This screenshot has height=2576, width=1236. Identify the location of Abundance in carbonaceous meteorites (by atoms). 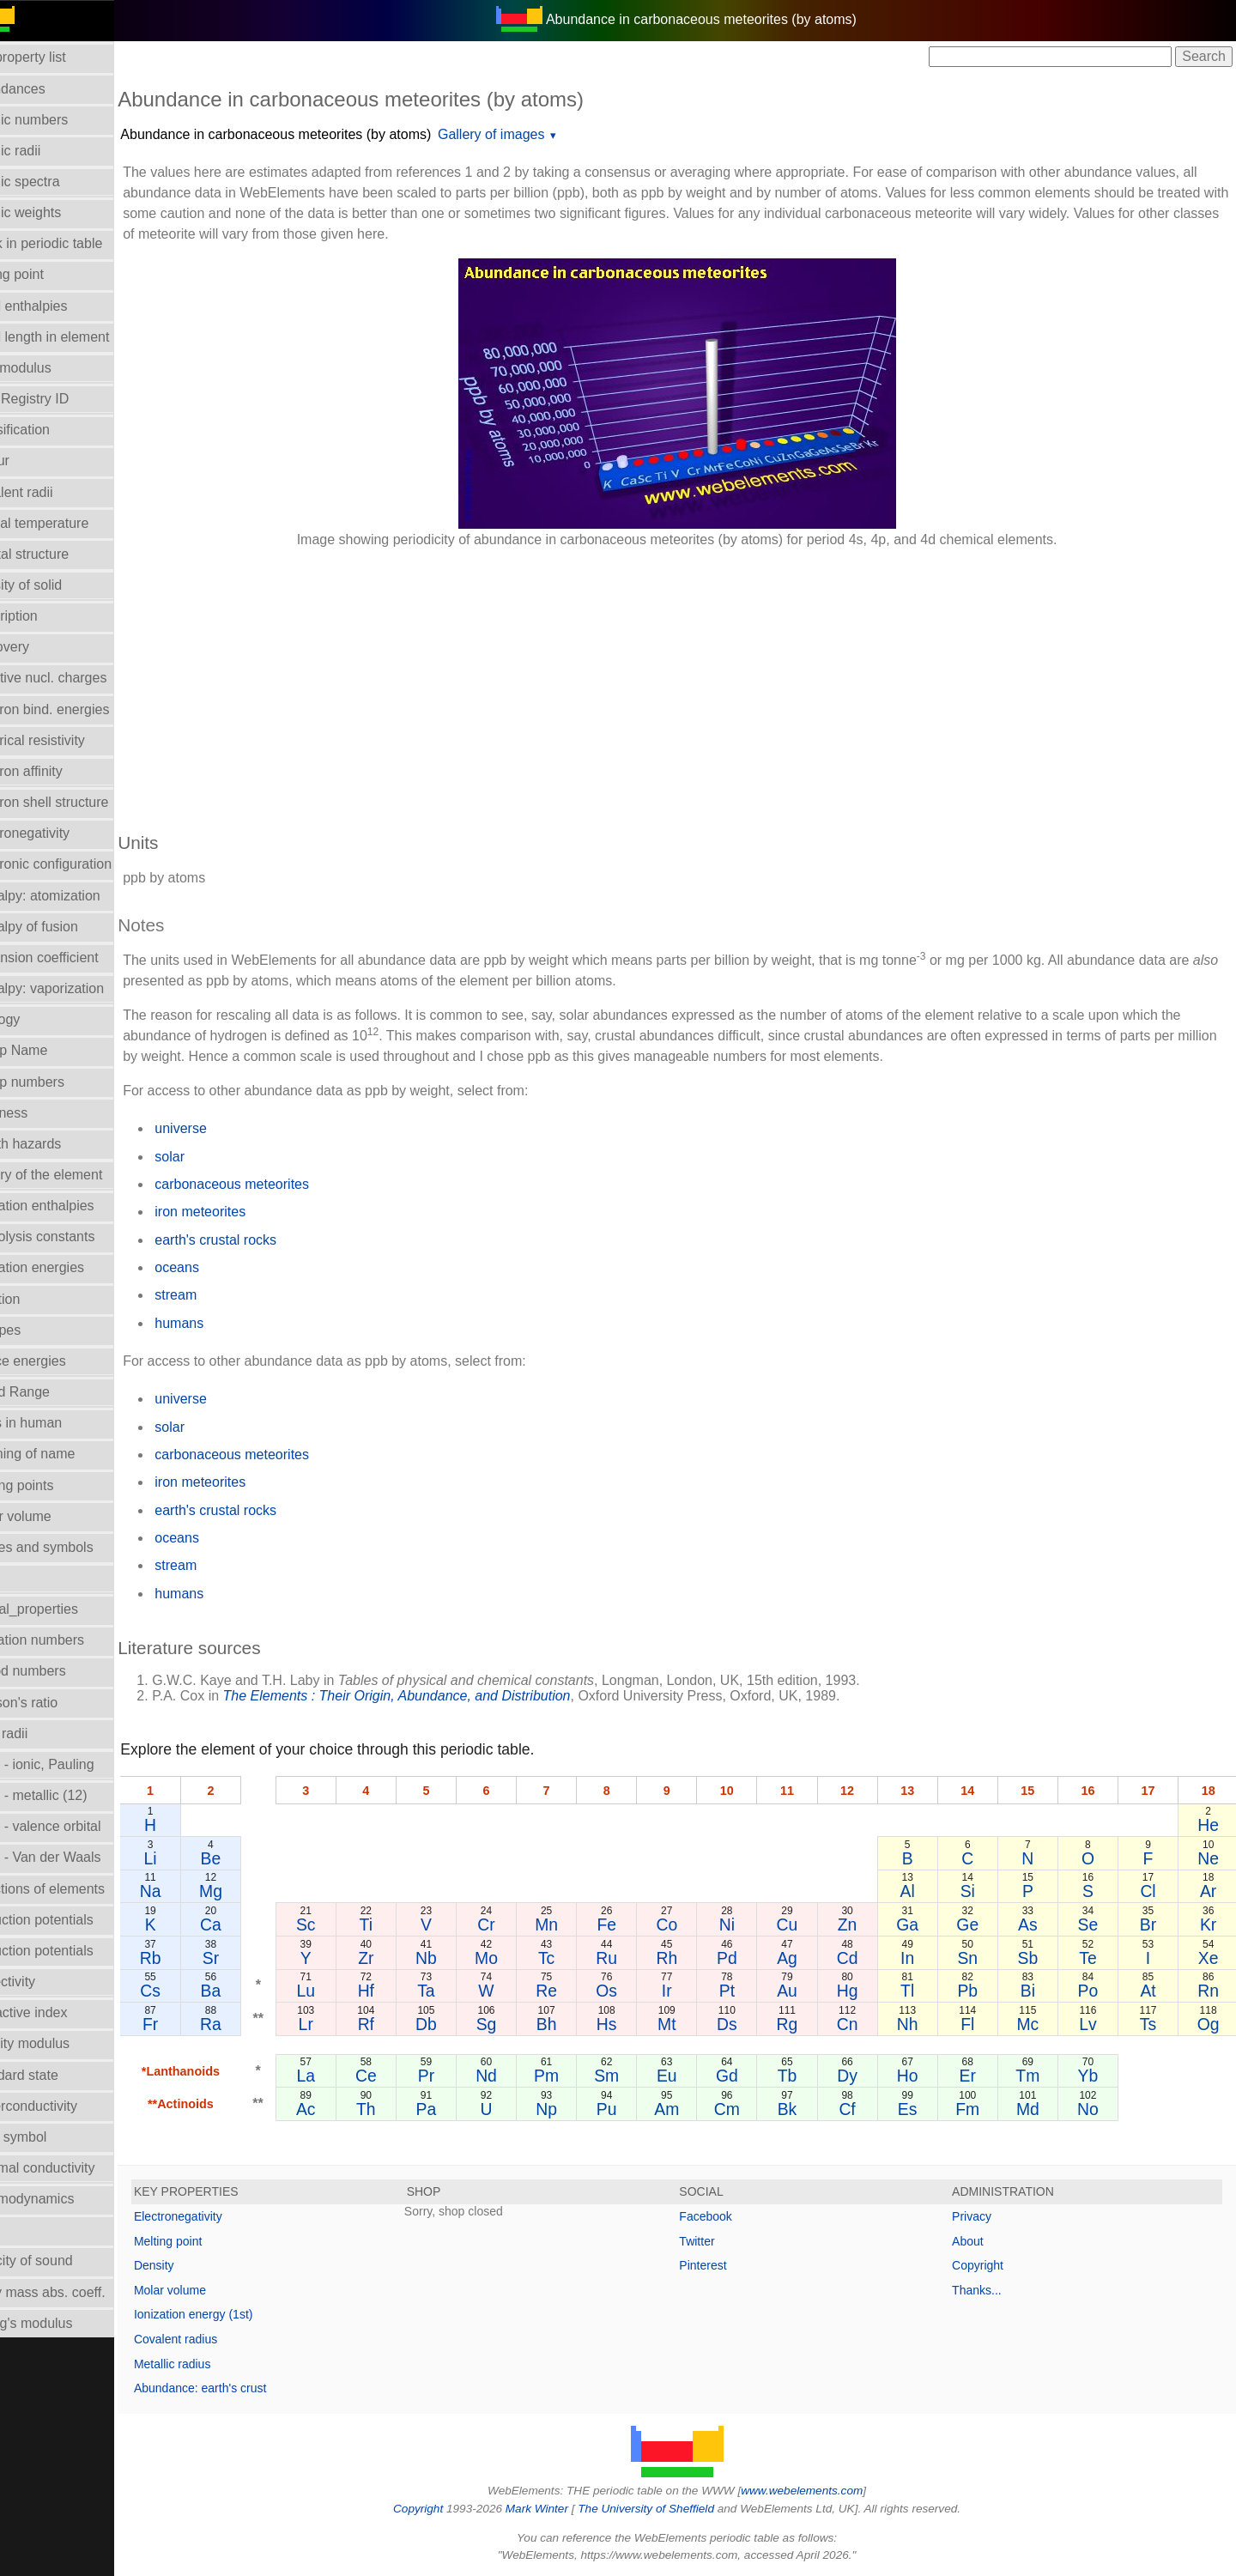
(316, 134).